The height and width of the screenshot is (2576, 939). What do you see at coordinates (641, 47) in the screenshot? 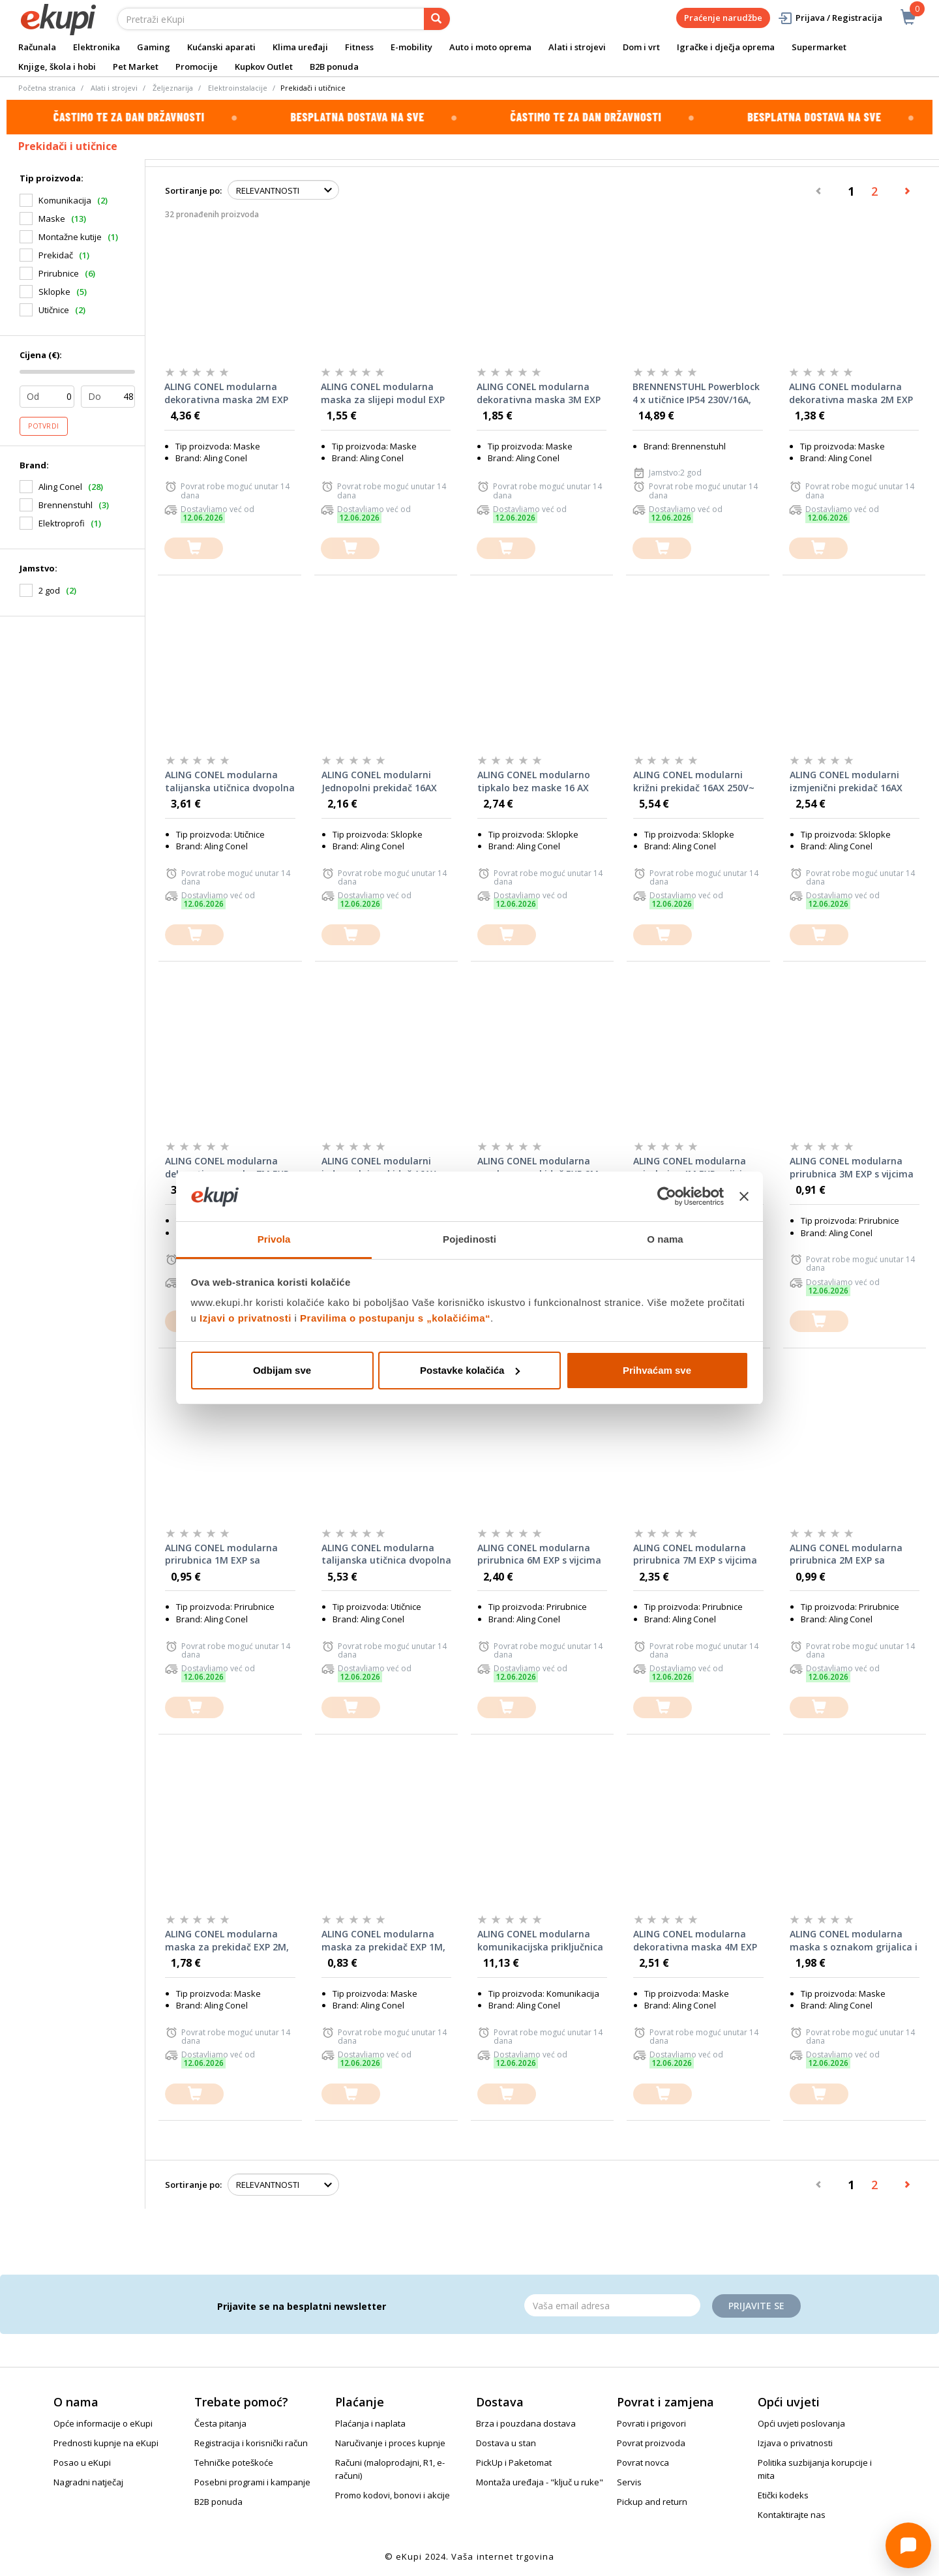
I see `Dom i vrt` at bounding box center [641, 47].